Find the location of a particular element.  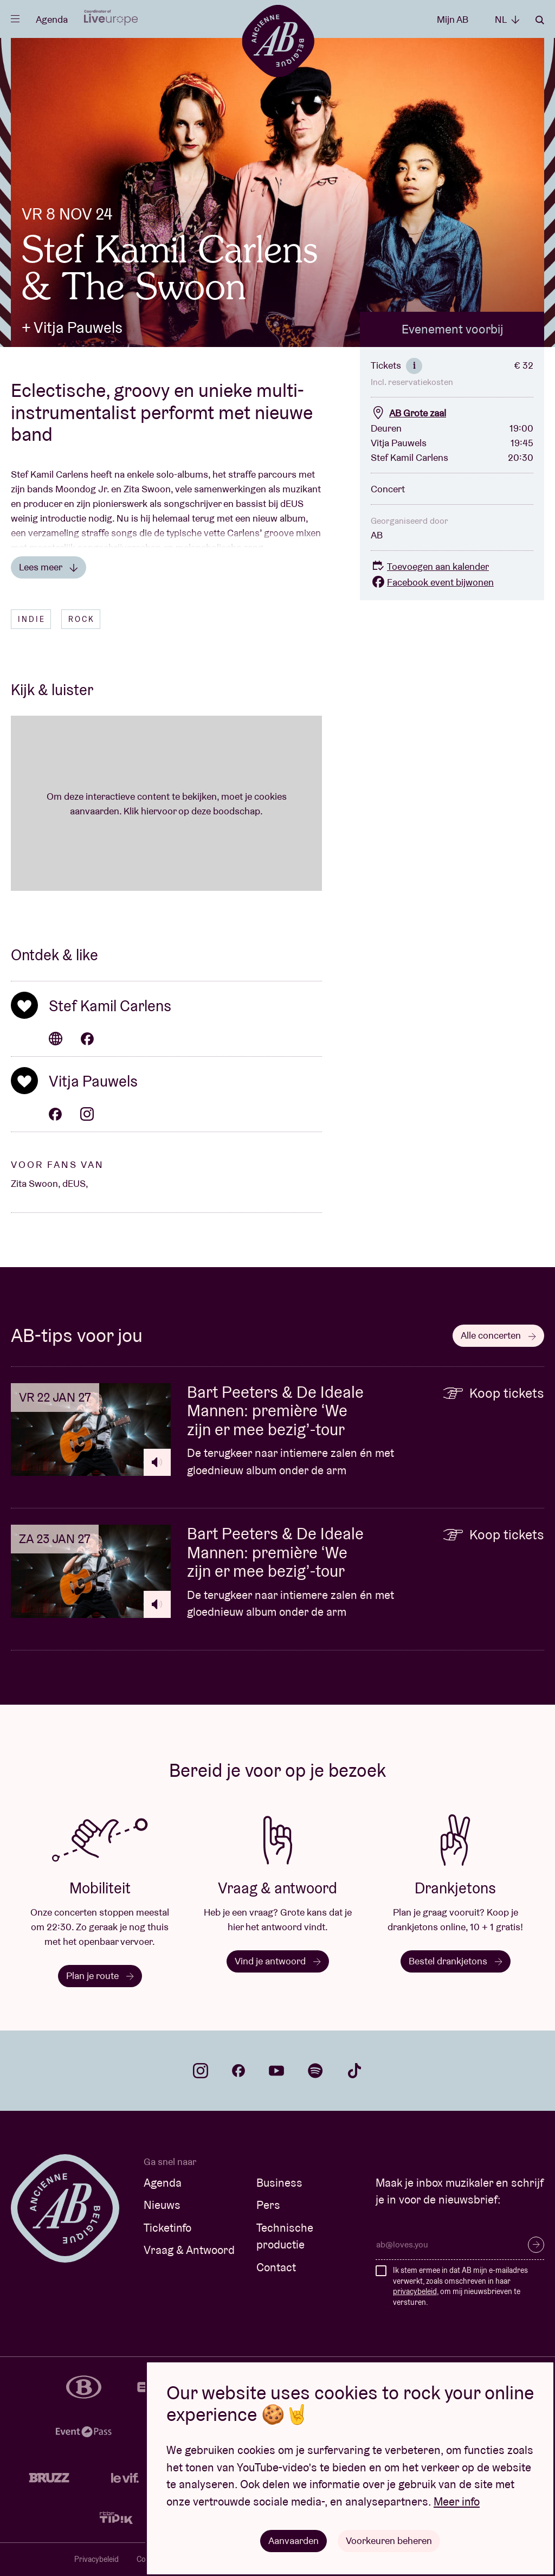

Lees meer is located at coordinates (48, 567).